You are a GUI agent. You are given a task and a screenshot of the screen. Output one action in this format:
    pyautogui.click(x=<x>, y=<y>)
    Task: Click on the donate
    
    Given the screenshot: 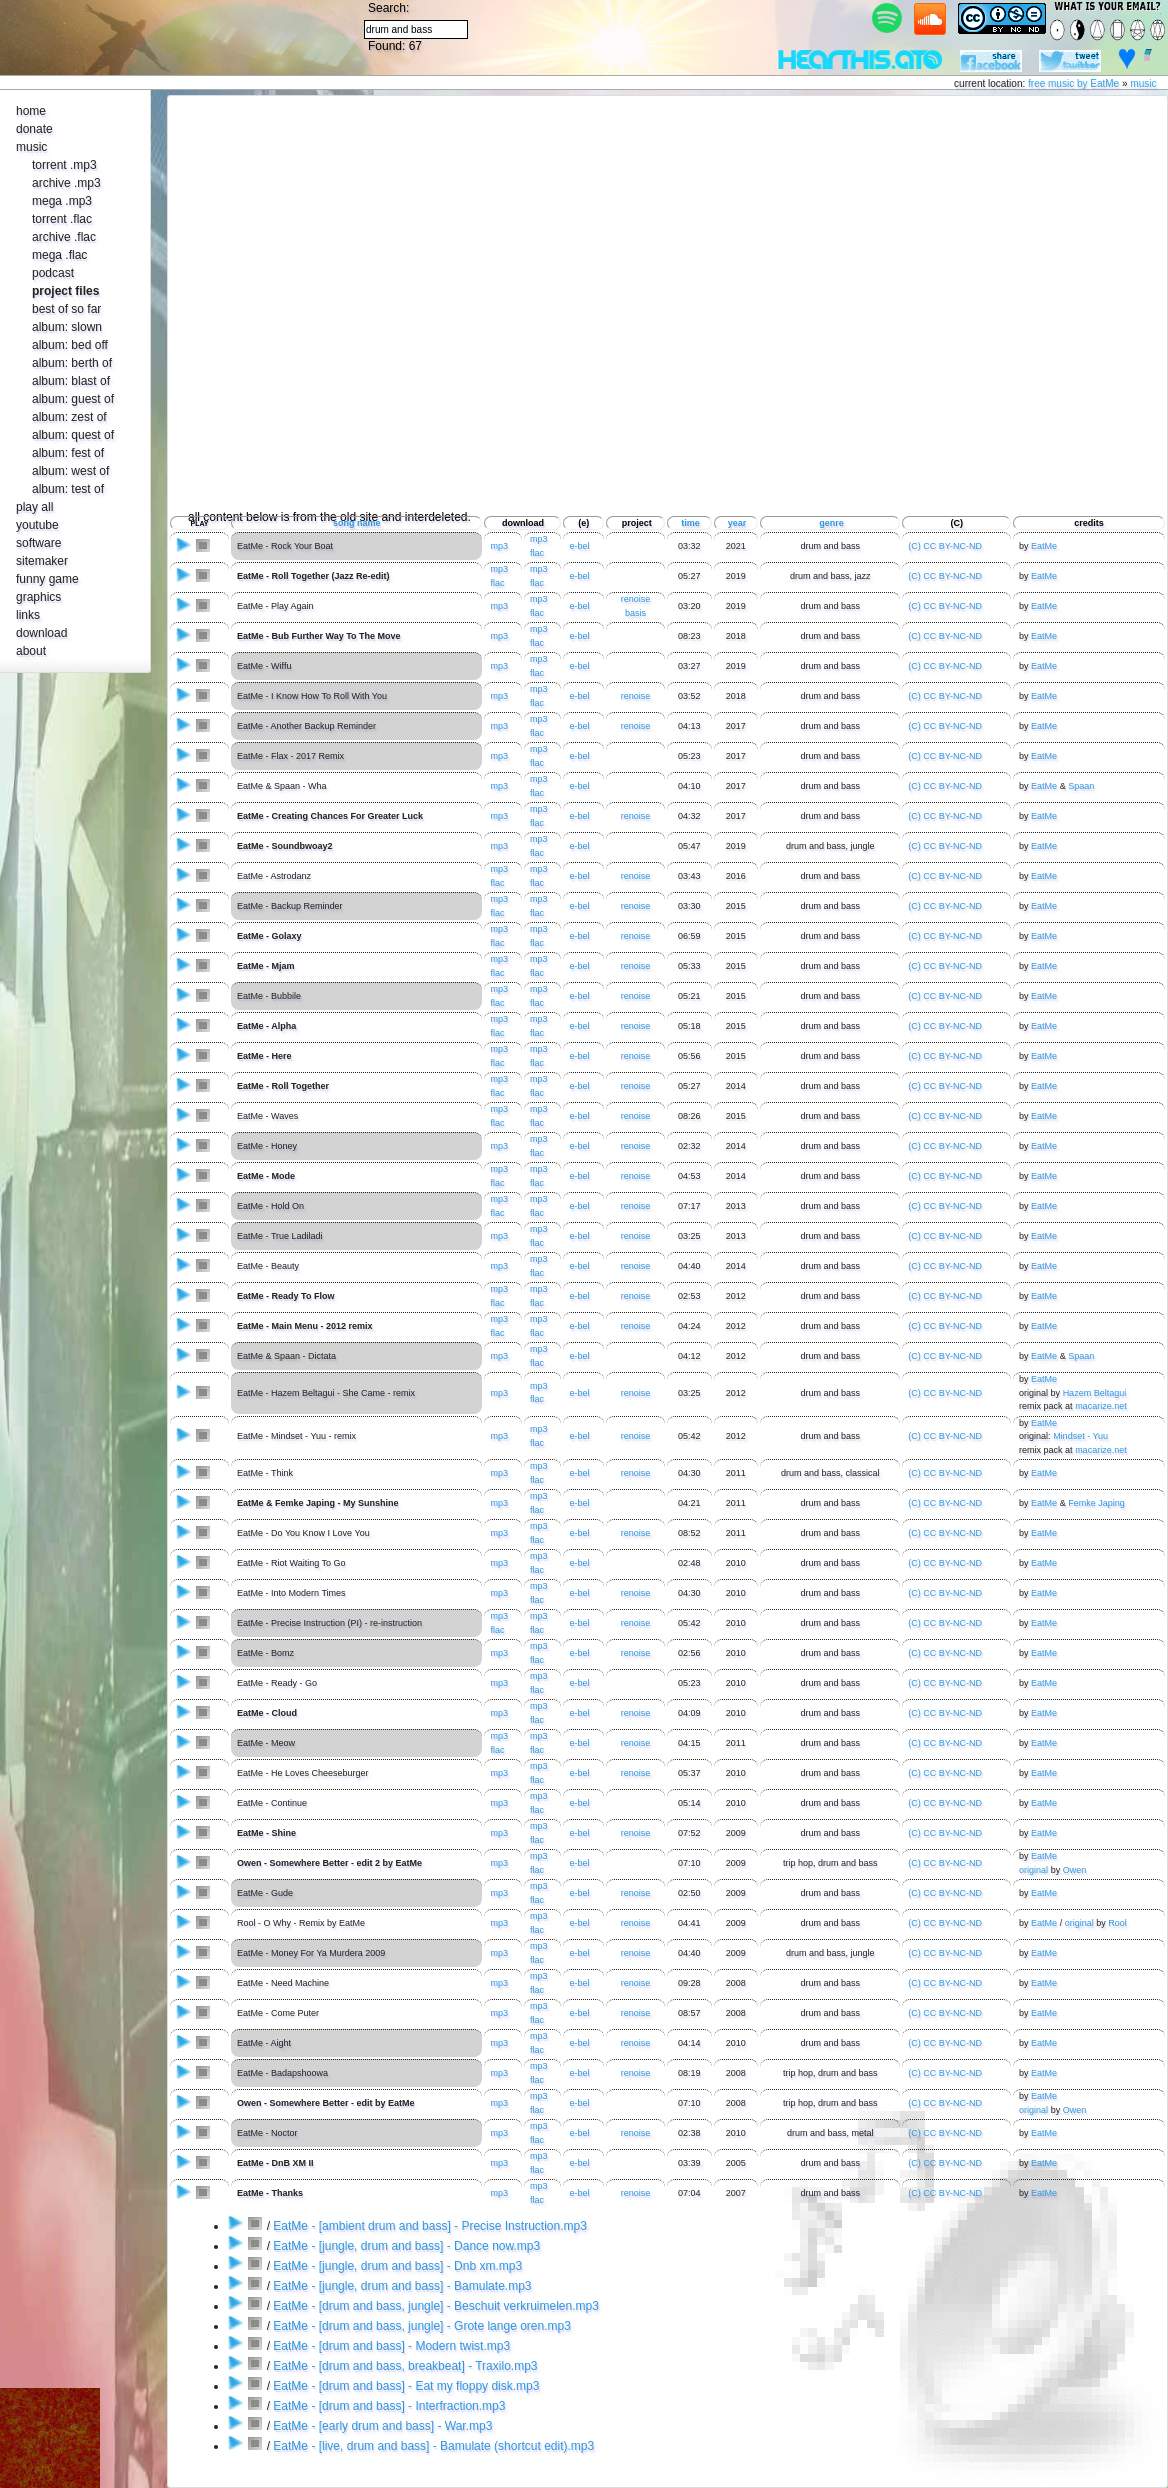 What is the action you would take?
    pyautogui.click(x=34, y=129)
    